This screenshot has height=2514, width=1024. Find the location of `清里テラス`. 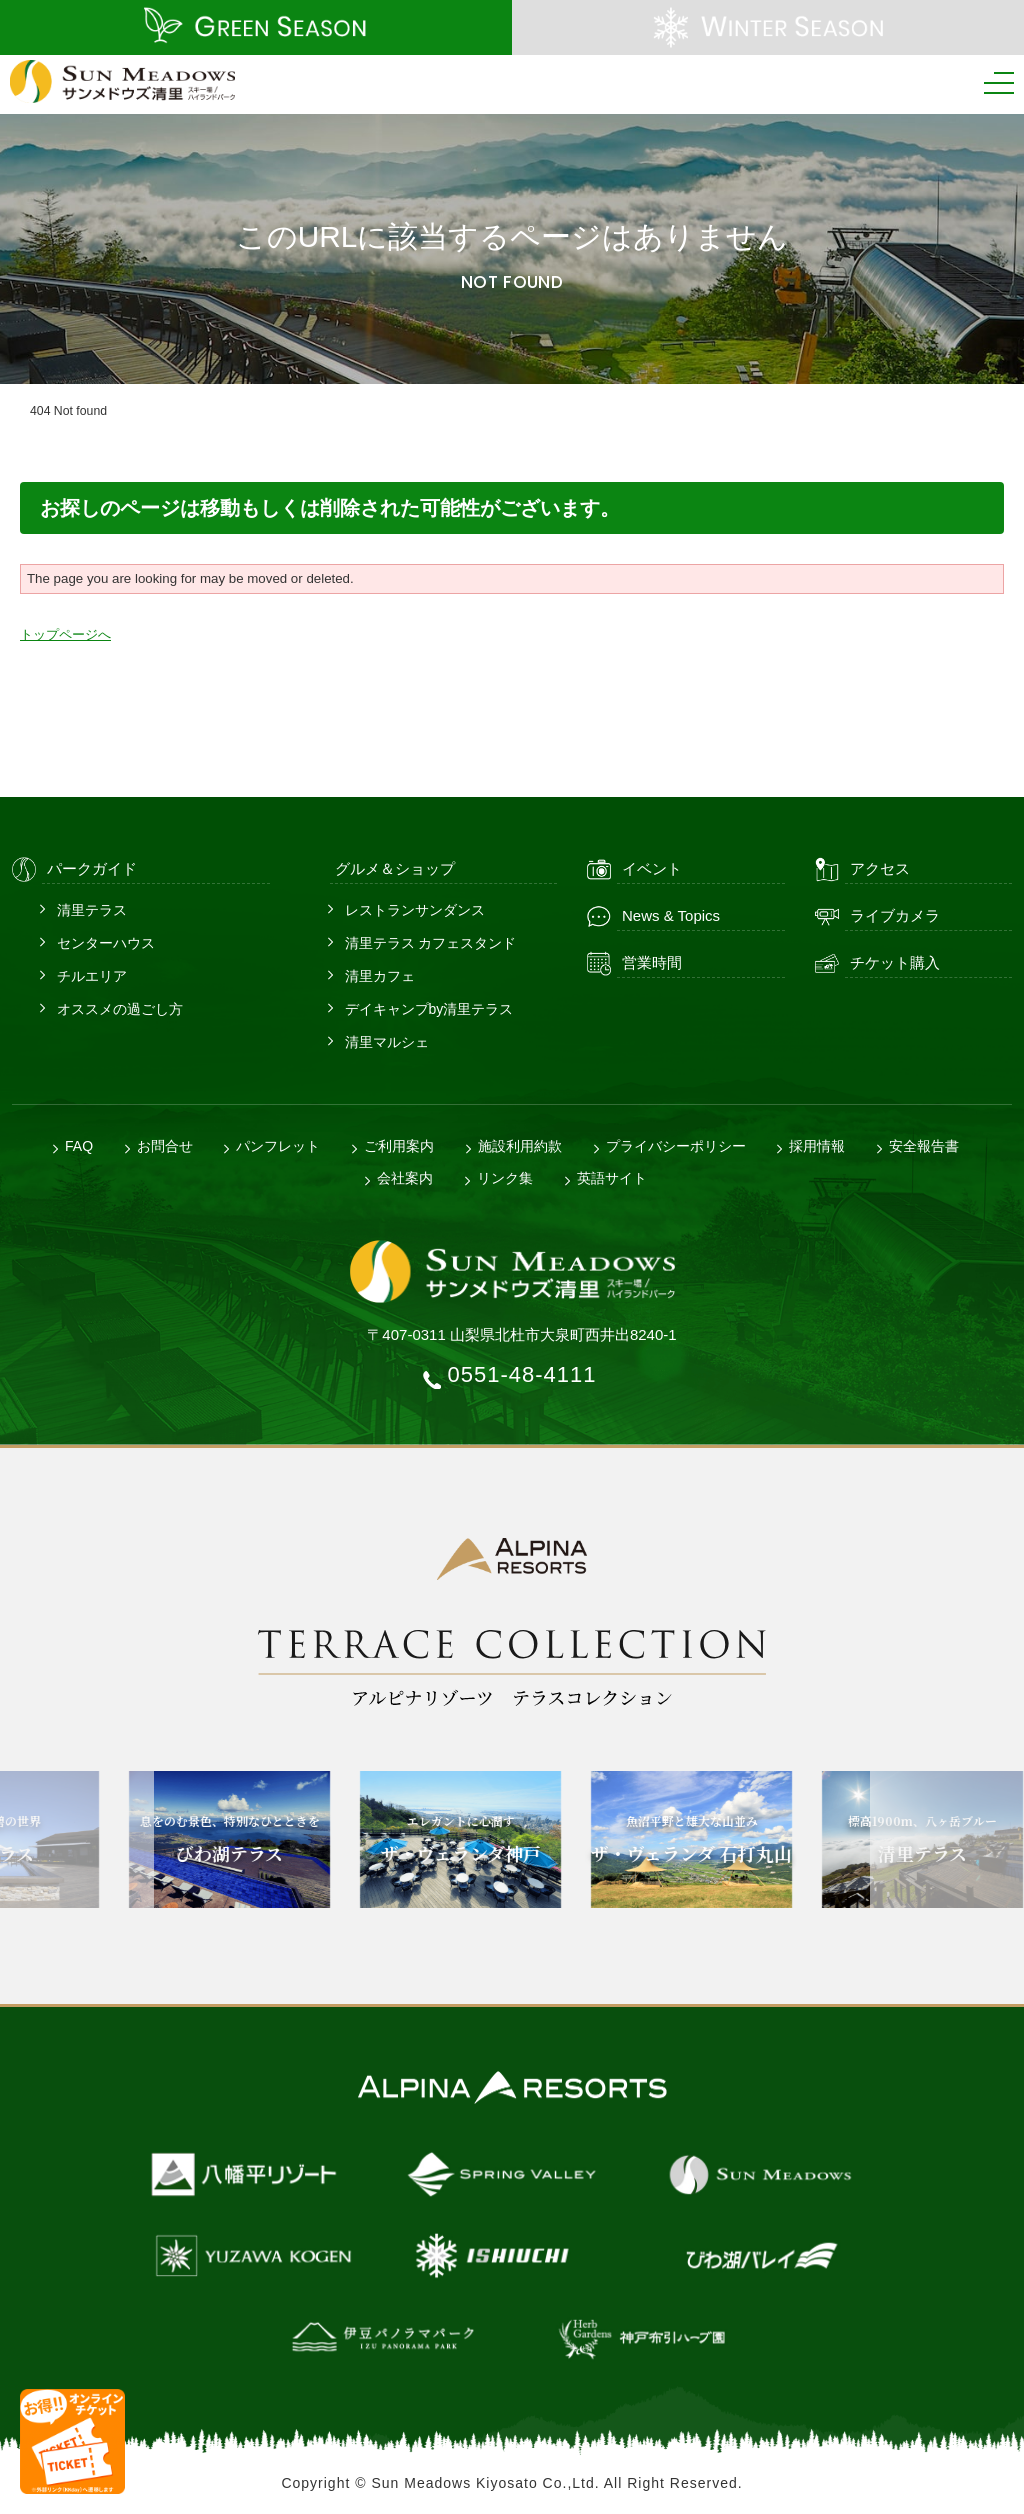

清里テラス is located at coordinates (92, 910).